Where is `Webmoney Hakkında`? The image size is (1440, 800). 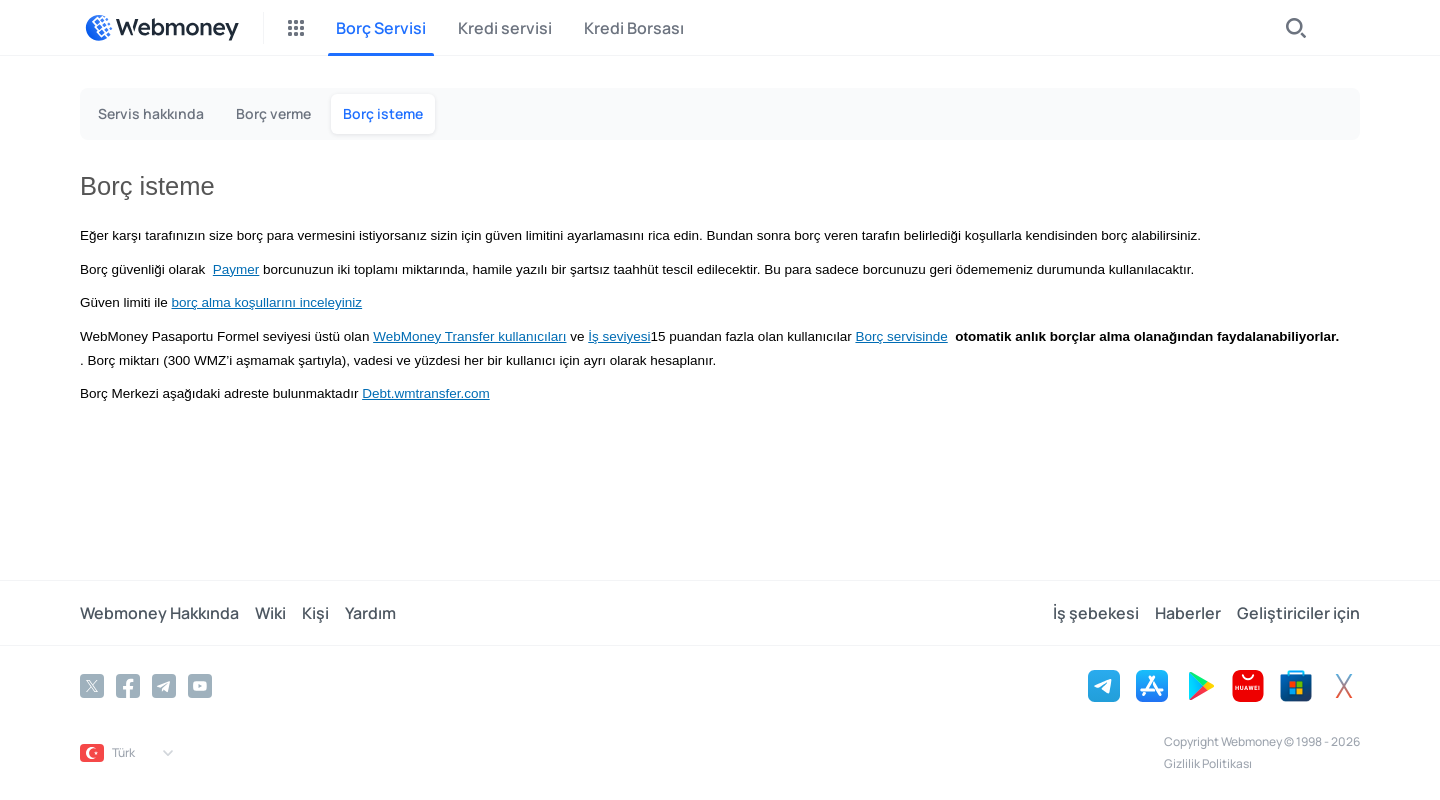
Webmoney Hakkında is located at coordinates (159, 613).